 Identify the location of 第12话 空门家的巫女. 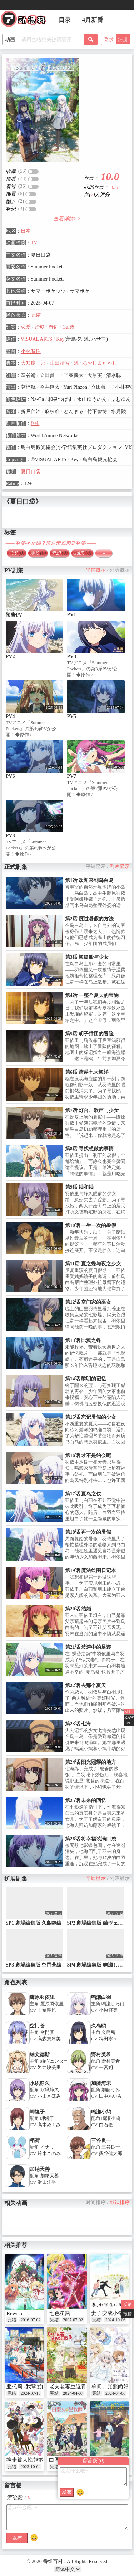
(88, 1302).